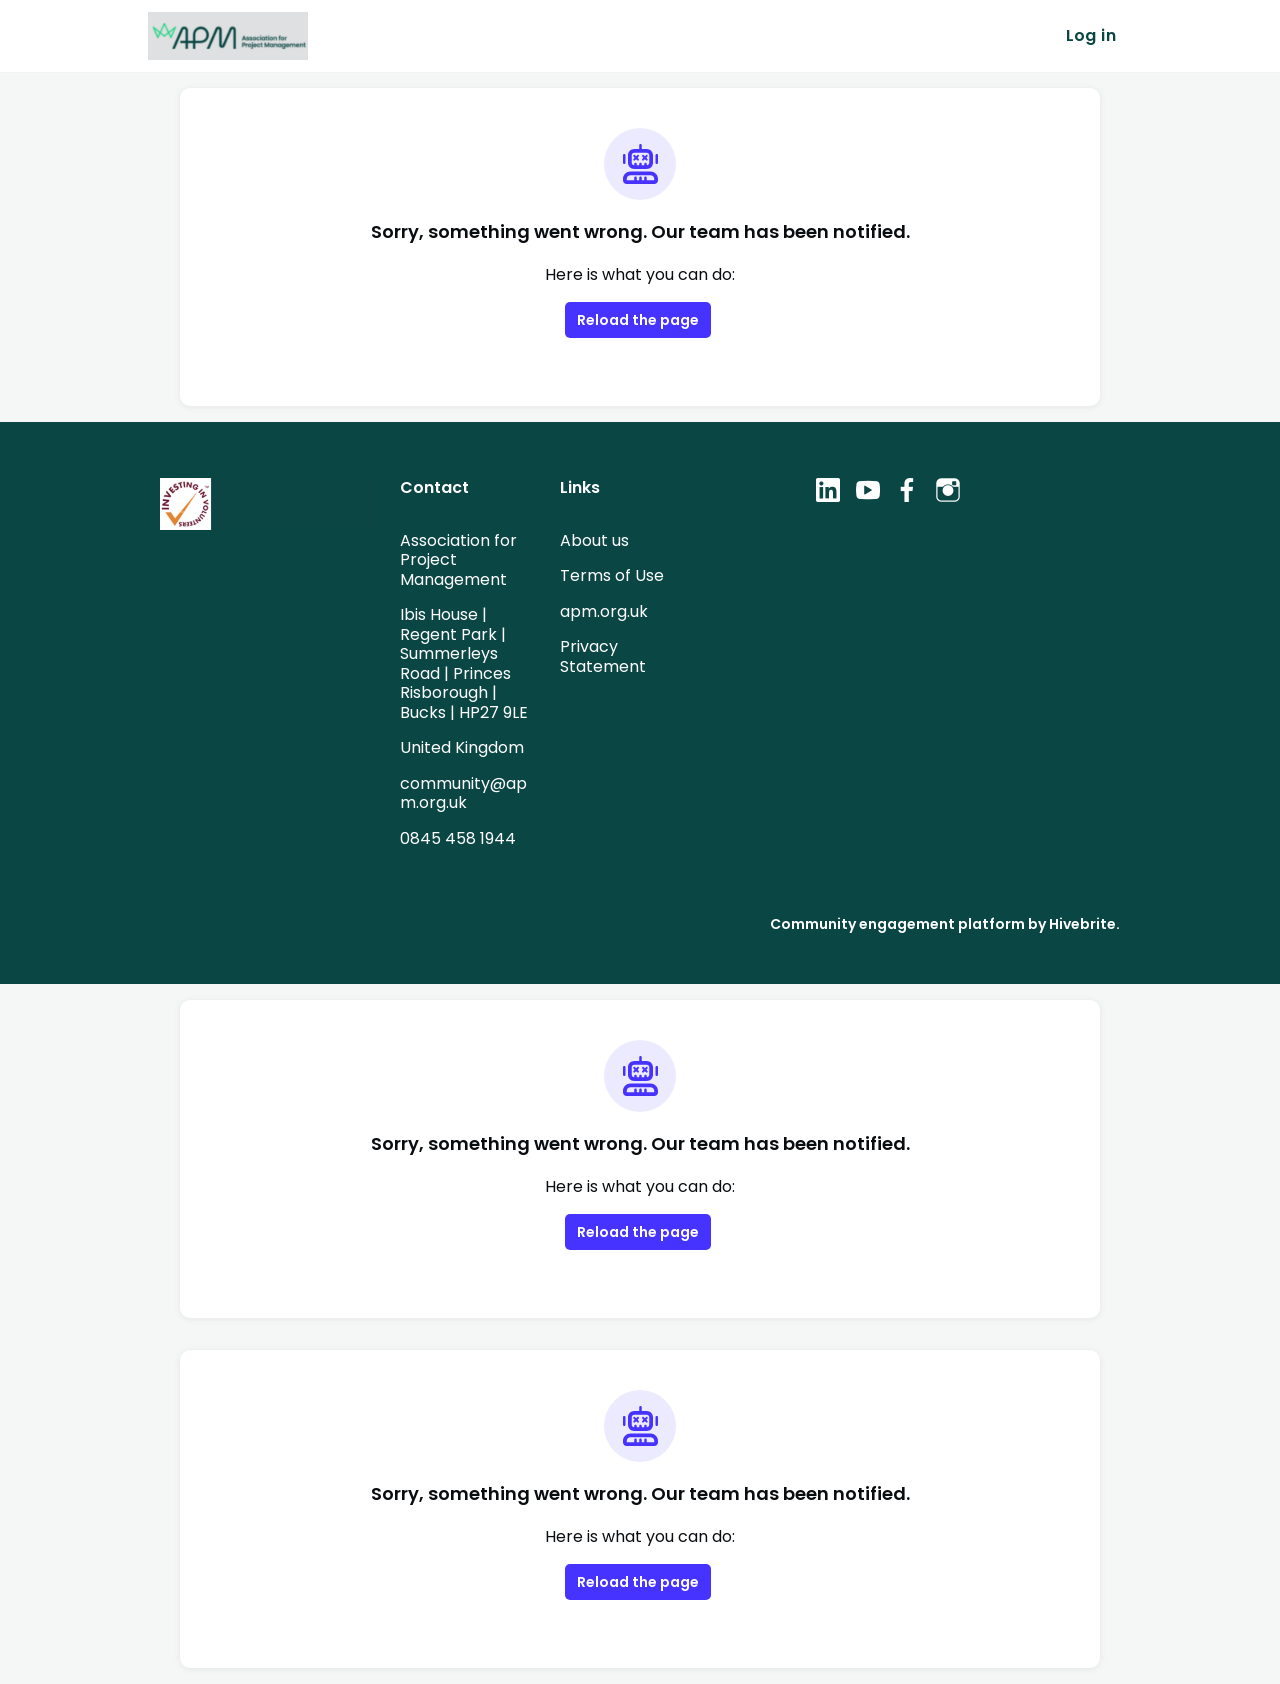 The height and width of the screenshot is (1684, 1280). Describe the element at coordinates (598, 656) in the screenshot. I see `Privacy Statement` at that location.